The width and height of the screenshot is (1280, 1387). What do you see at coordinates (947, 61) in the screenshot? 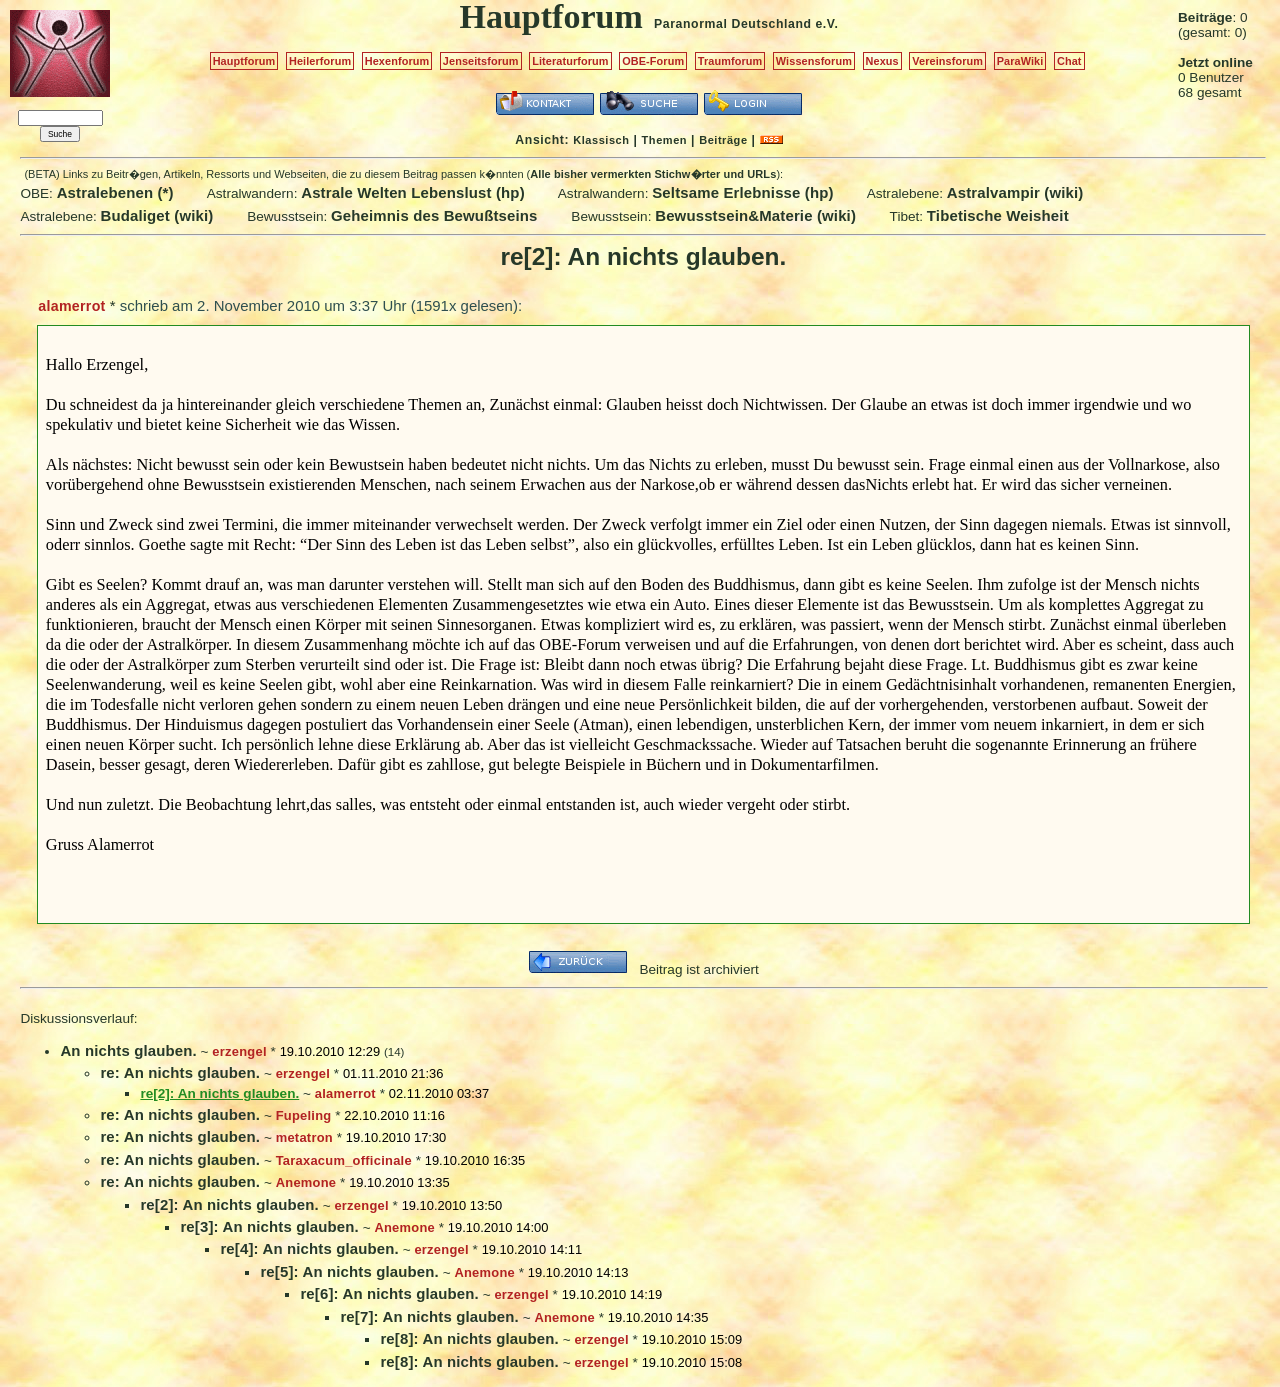
I see `Vereinsforum` at bounding box center [947, 61].